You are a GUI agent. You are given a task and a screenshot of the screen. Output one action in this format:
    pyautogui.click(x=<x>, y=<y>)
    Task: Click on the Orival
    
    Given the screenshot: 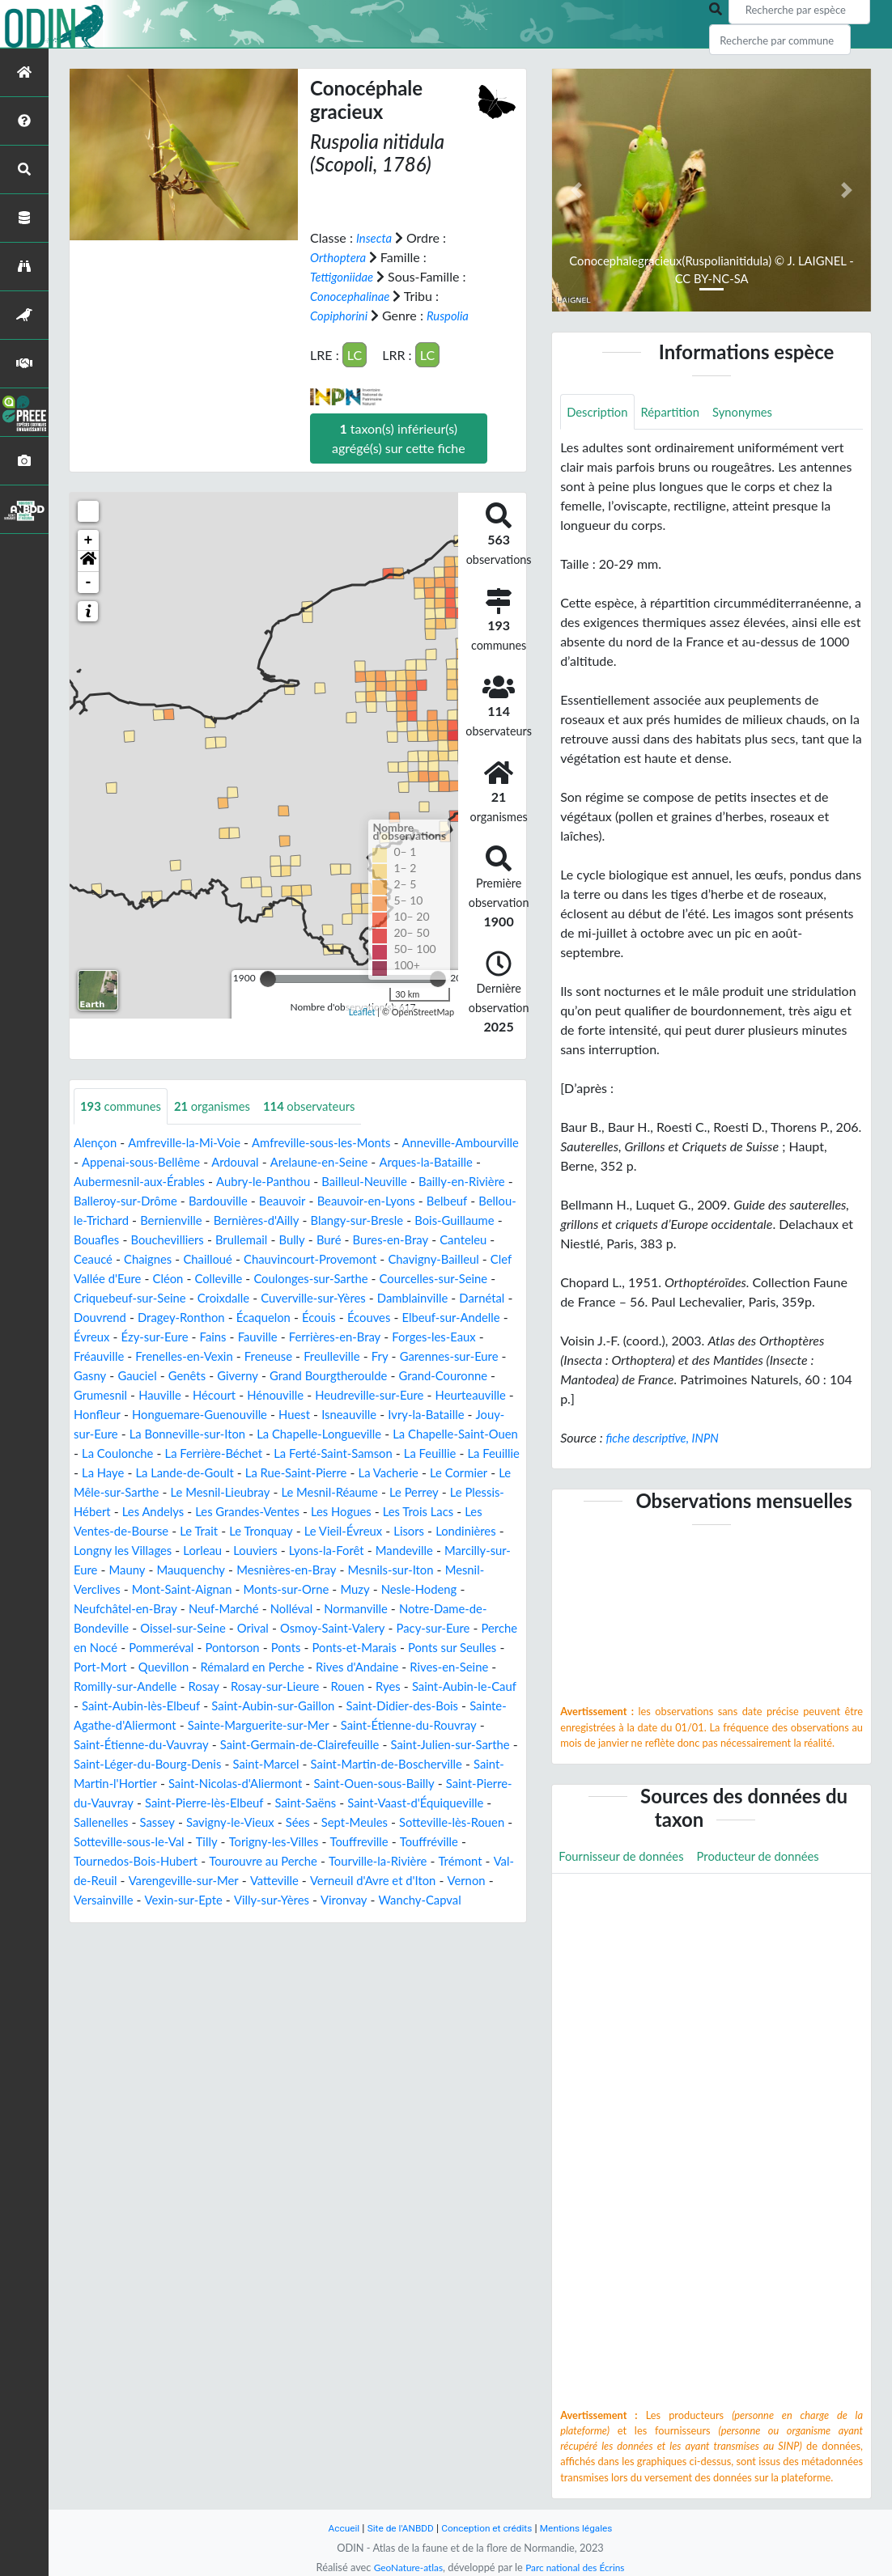 What is the action you would take?
    pyautogui.click(x=155, y=1667)
    